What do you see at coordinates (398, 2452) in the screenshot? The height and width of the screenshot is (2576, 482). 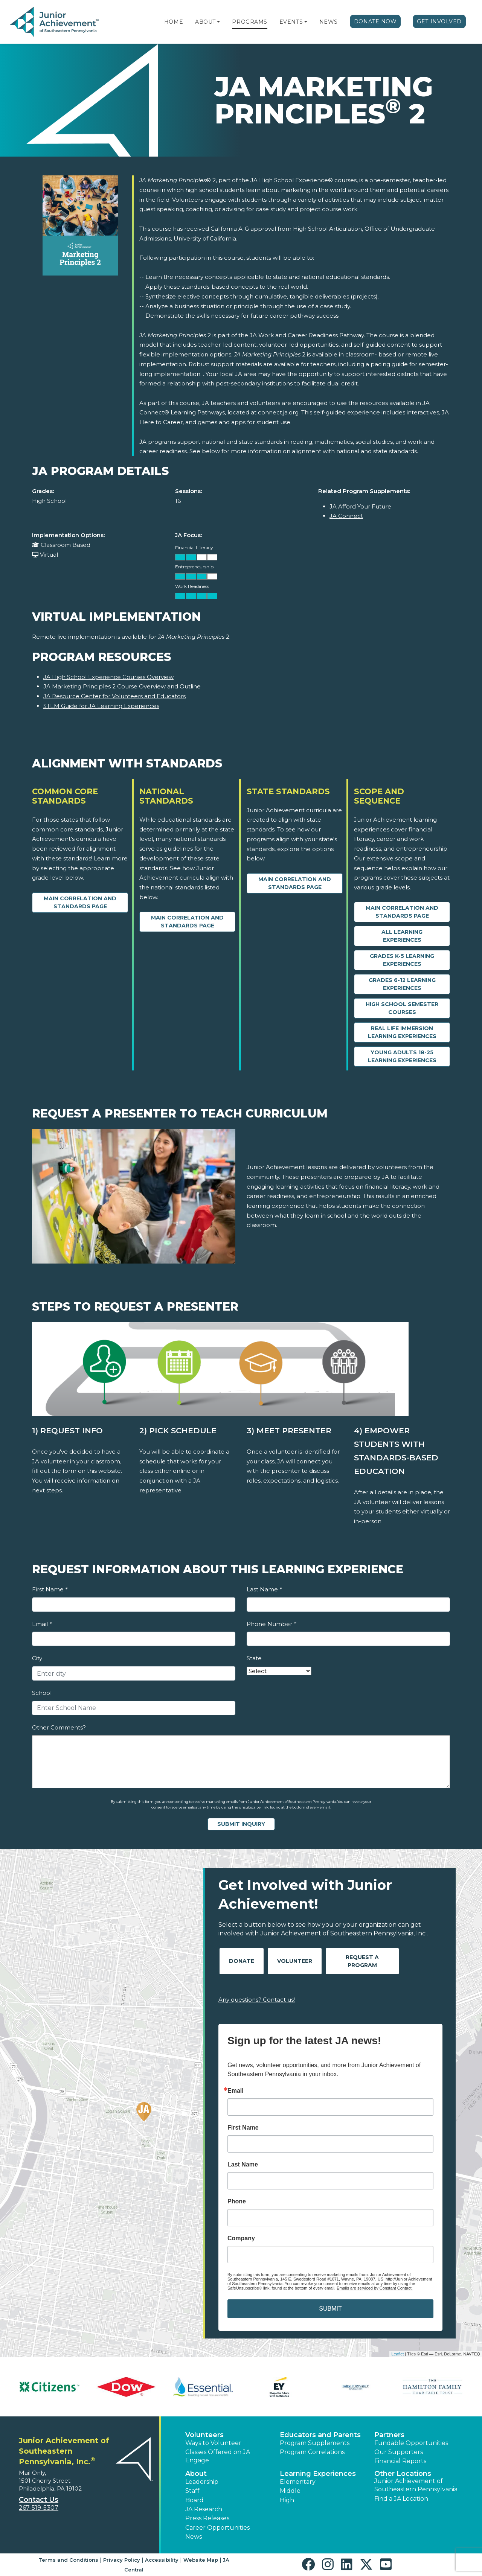 I see `Our Supporters [button]` at bounding box center [398, 2452].